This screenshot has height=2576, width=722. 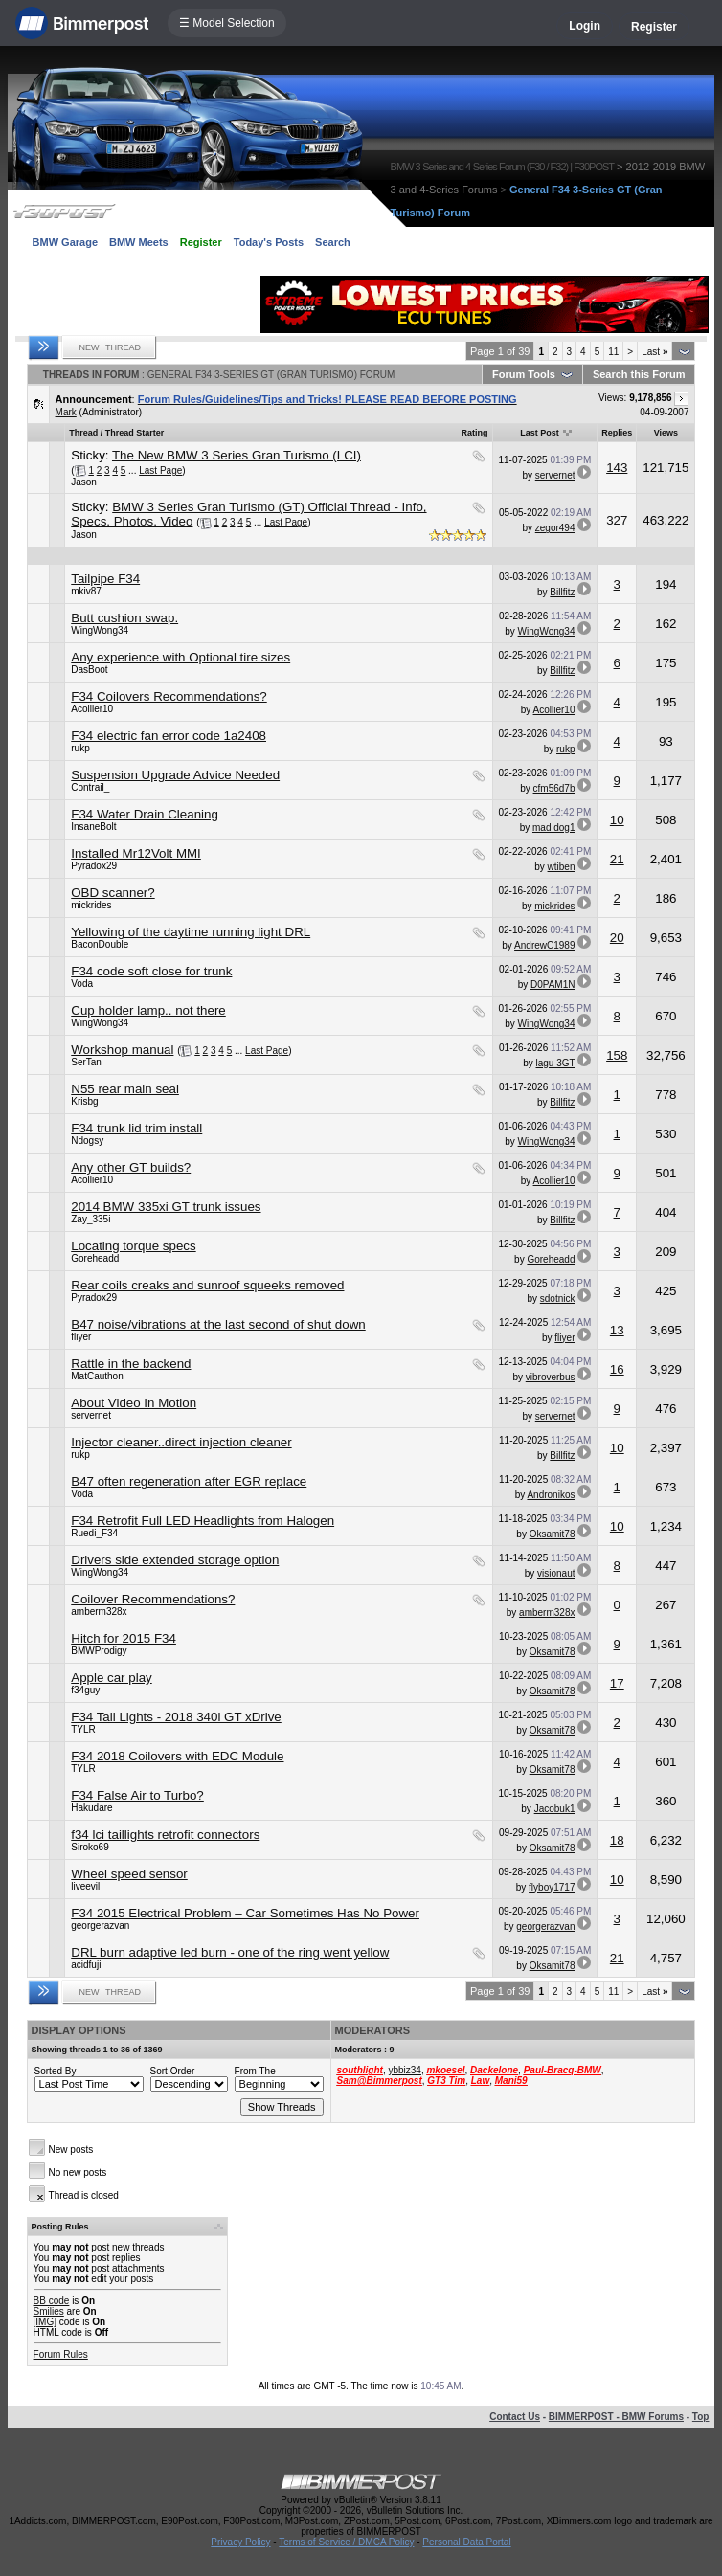 I want to click on WingWong34, so click(x=99, y=630).